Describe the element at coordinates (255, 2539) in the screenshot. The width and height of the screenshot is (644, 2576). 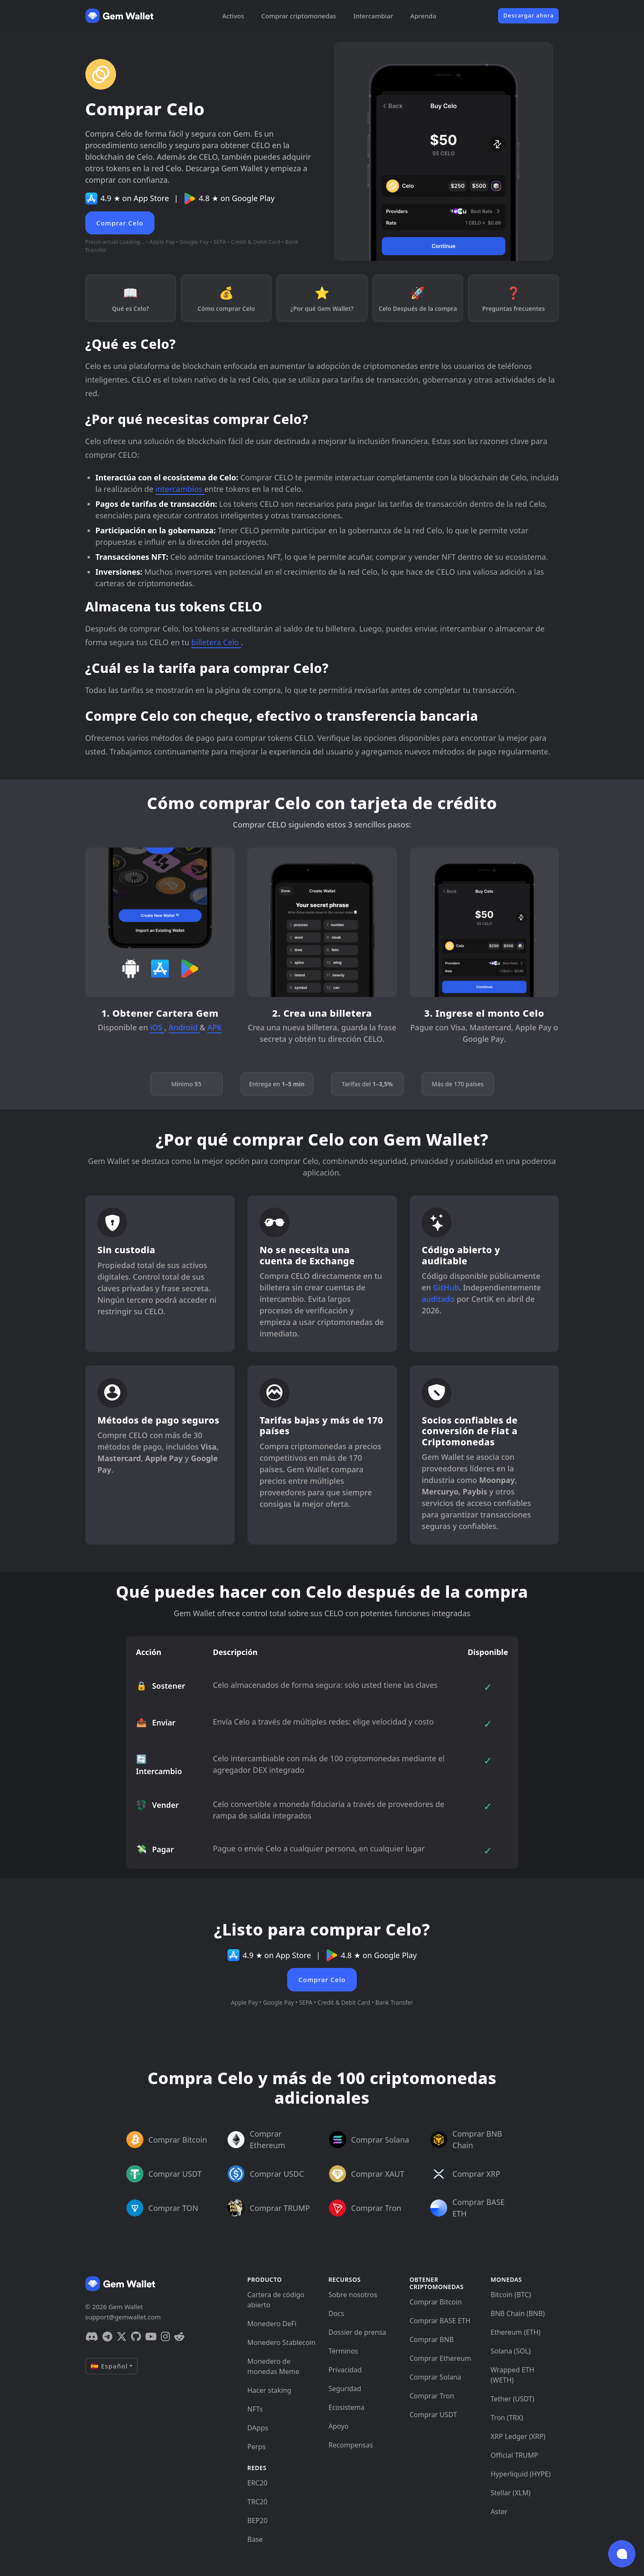
I see `Base` at that location.